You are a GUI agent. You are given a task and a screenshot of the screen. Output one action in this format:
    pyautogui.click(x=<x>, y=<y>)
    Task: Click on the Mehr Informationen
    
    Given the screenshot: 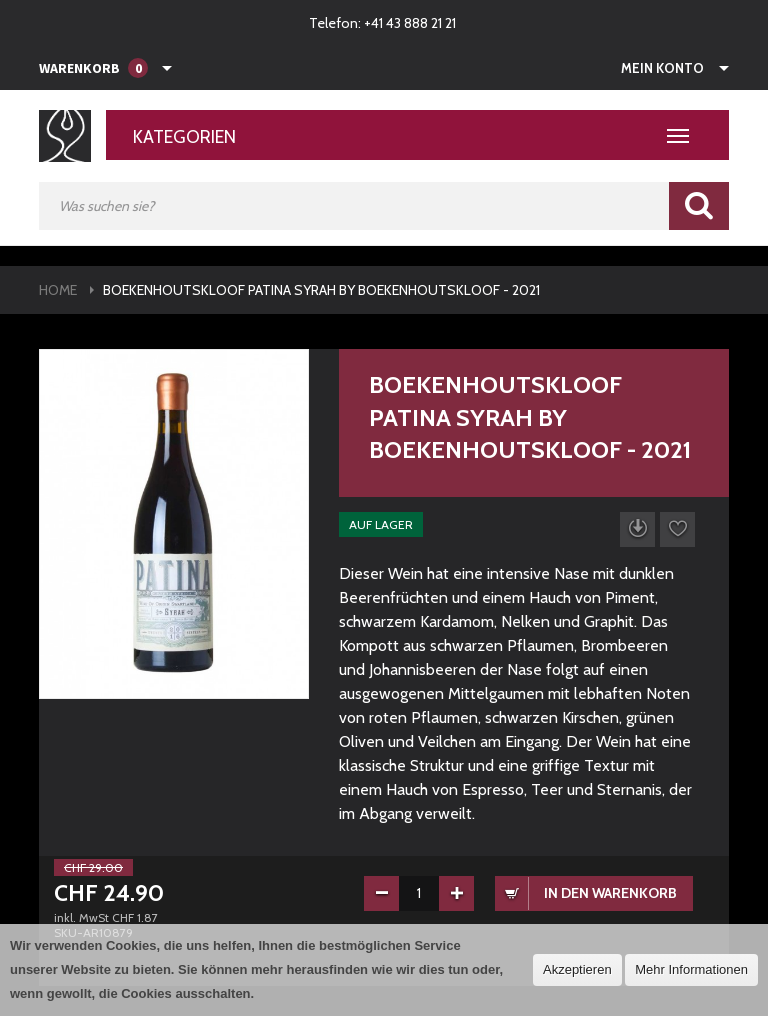 What is the action you would take?
    pyautogui.click(x=691, y=969)
    